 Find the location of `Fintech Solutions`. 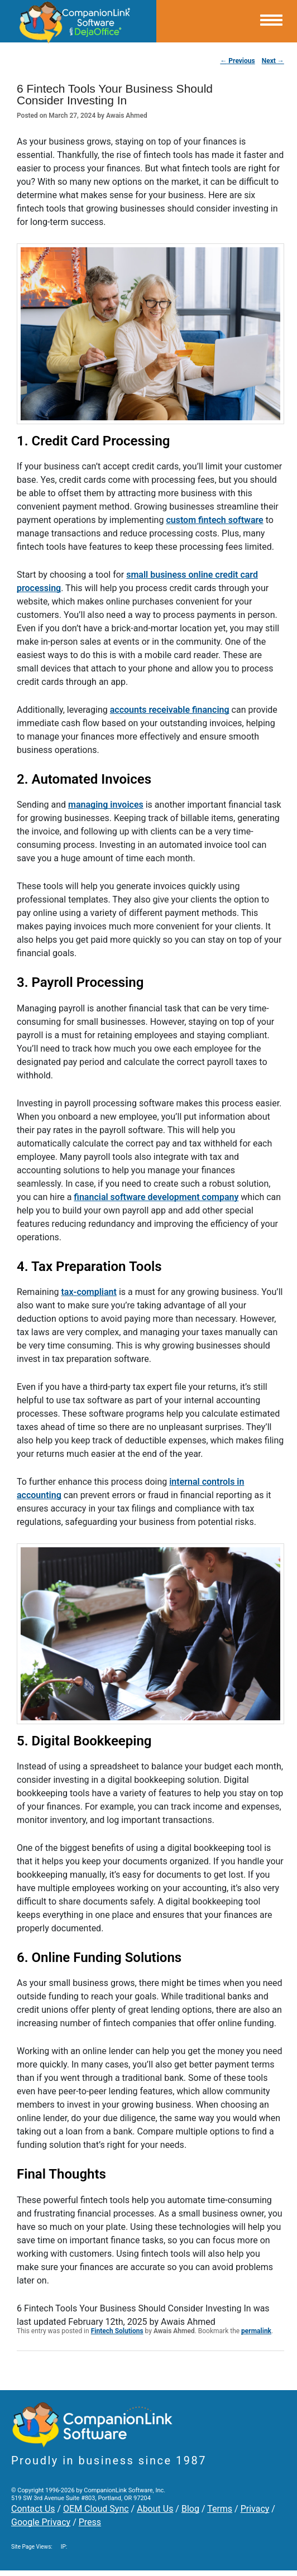

Fintech Solutions is located at coordinates (117, 2331).